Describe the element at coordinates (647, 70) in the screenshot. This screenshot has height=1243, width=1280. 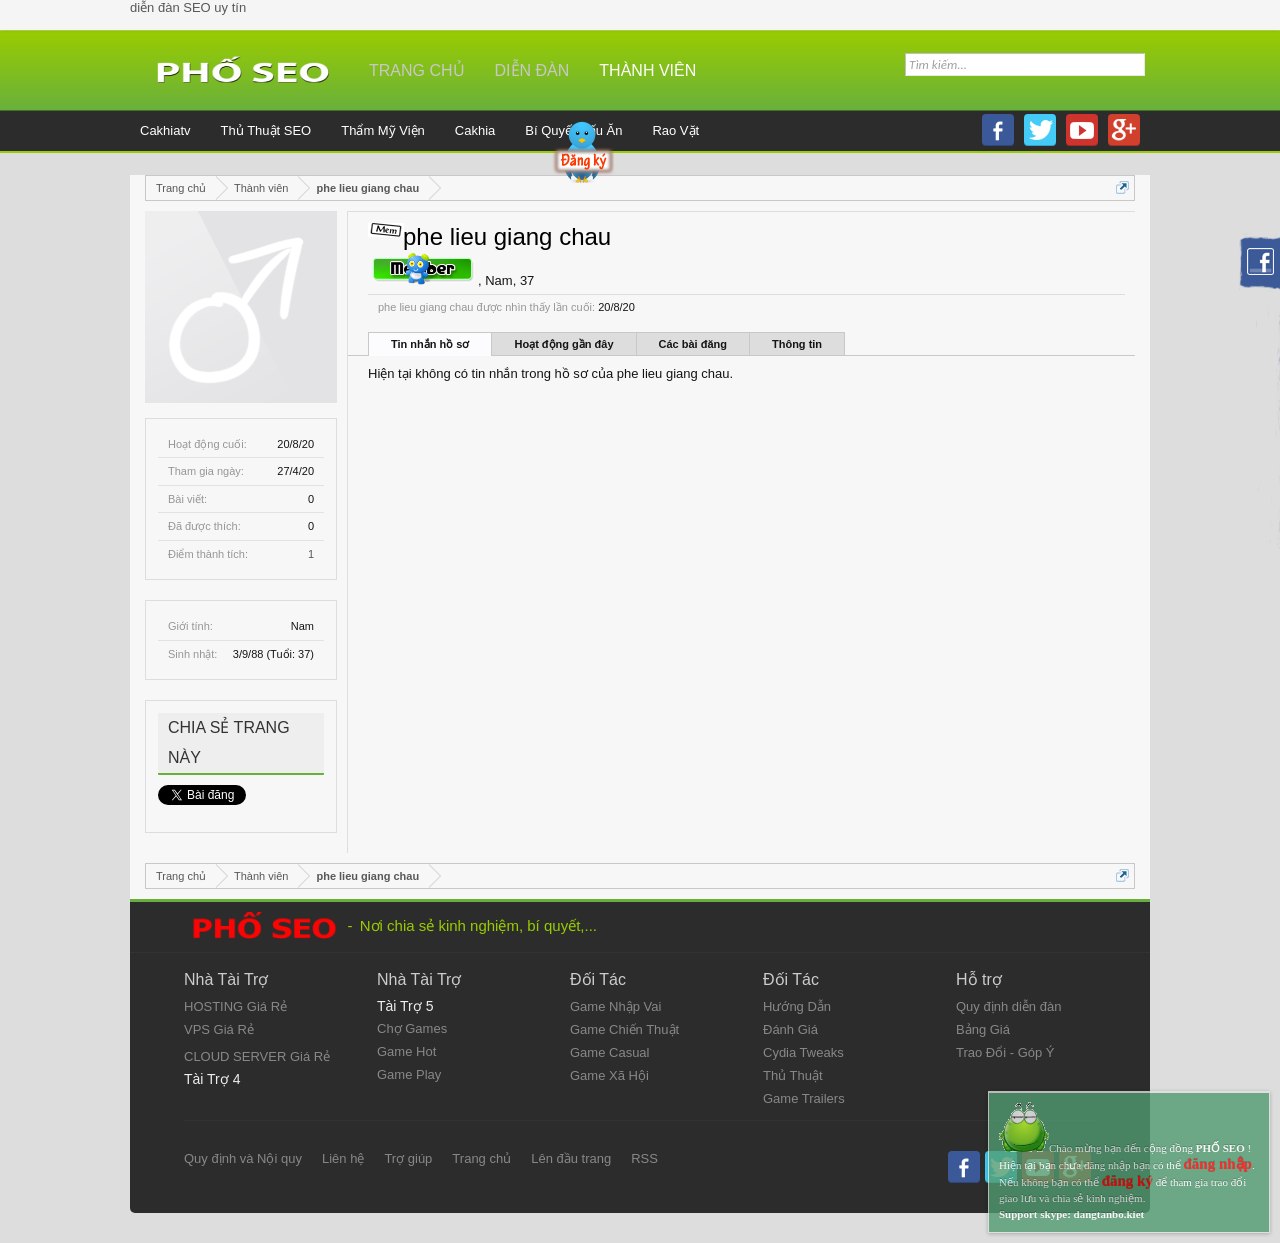
I see `Thành viên` at that location.